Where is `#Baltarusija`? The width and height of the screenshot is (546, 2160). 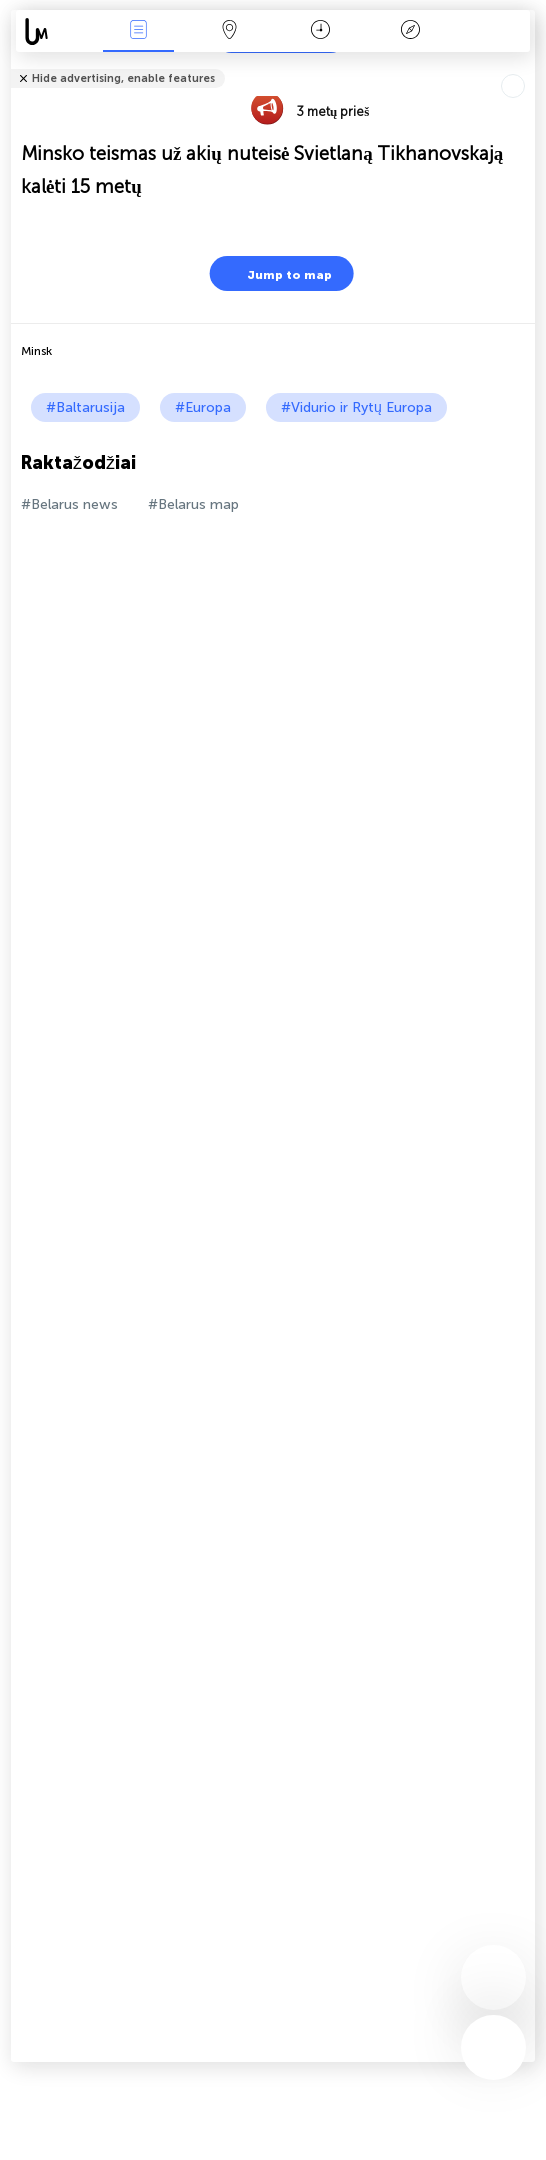 #Baltarusija is located at coordinates (85, 407).